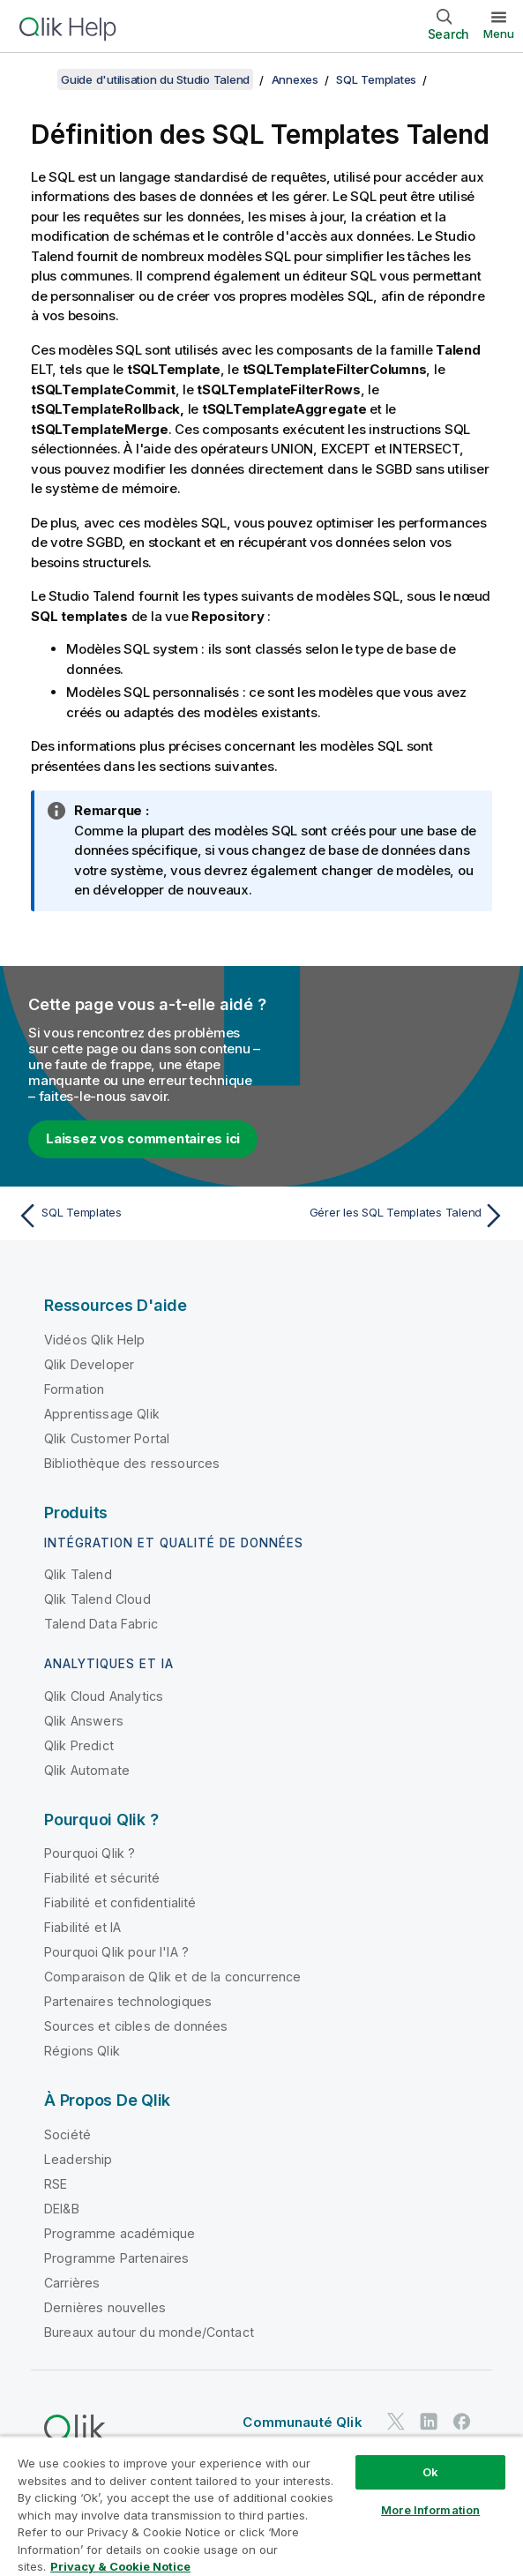 This screenshot has height=2576, width=523. Describe the element at coordinates (102, 1877) in the screenshot. I see `Fiabilité et sécurité` at that location.